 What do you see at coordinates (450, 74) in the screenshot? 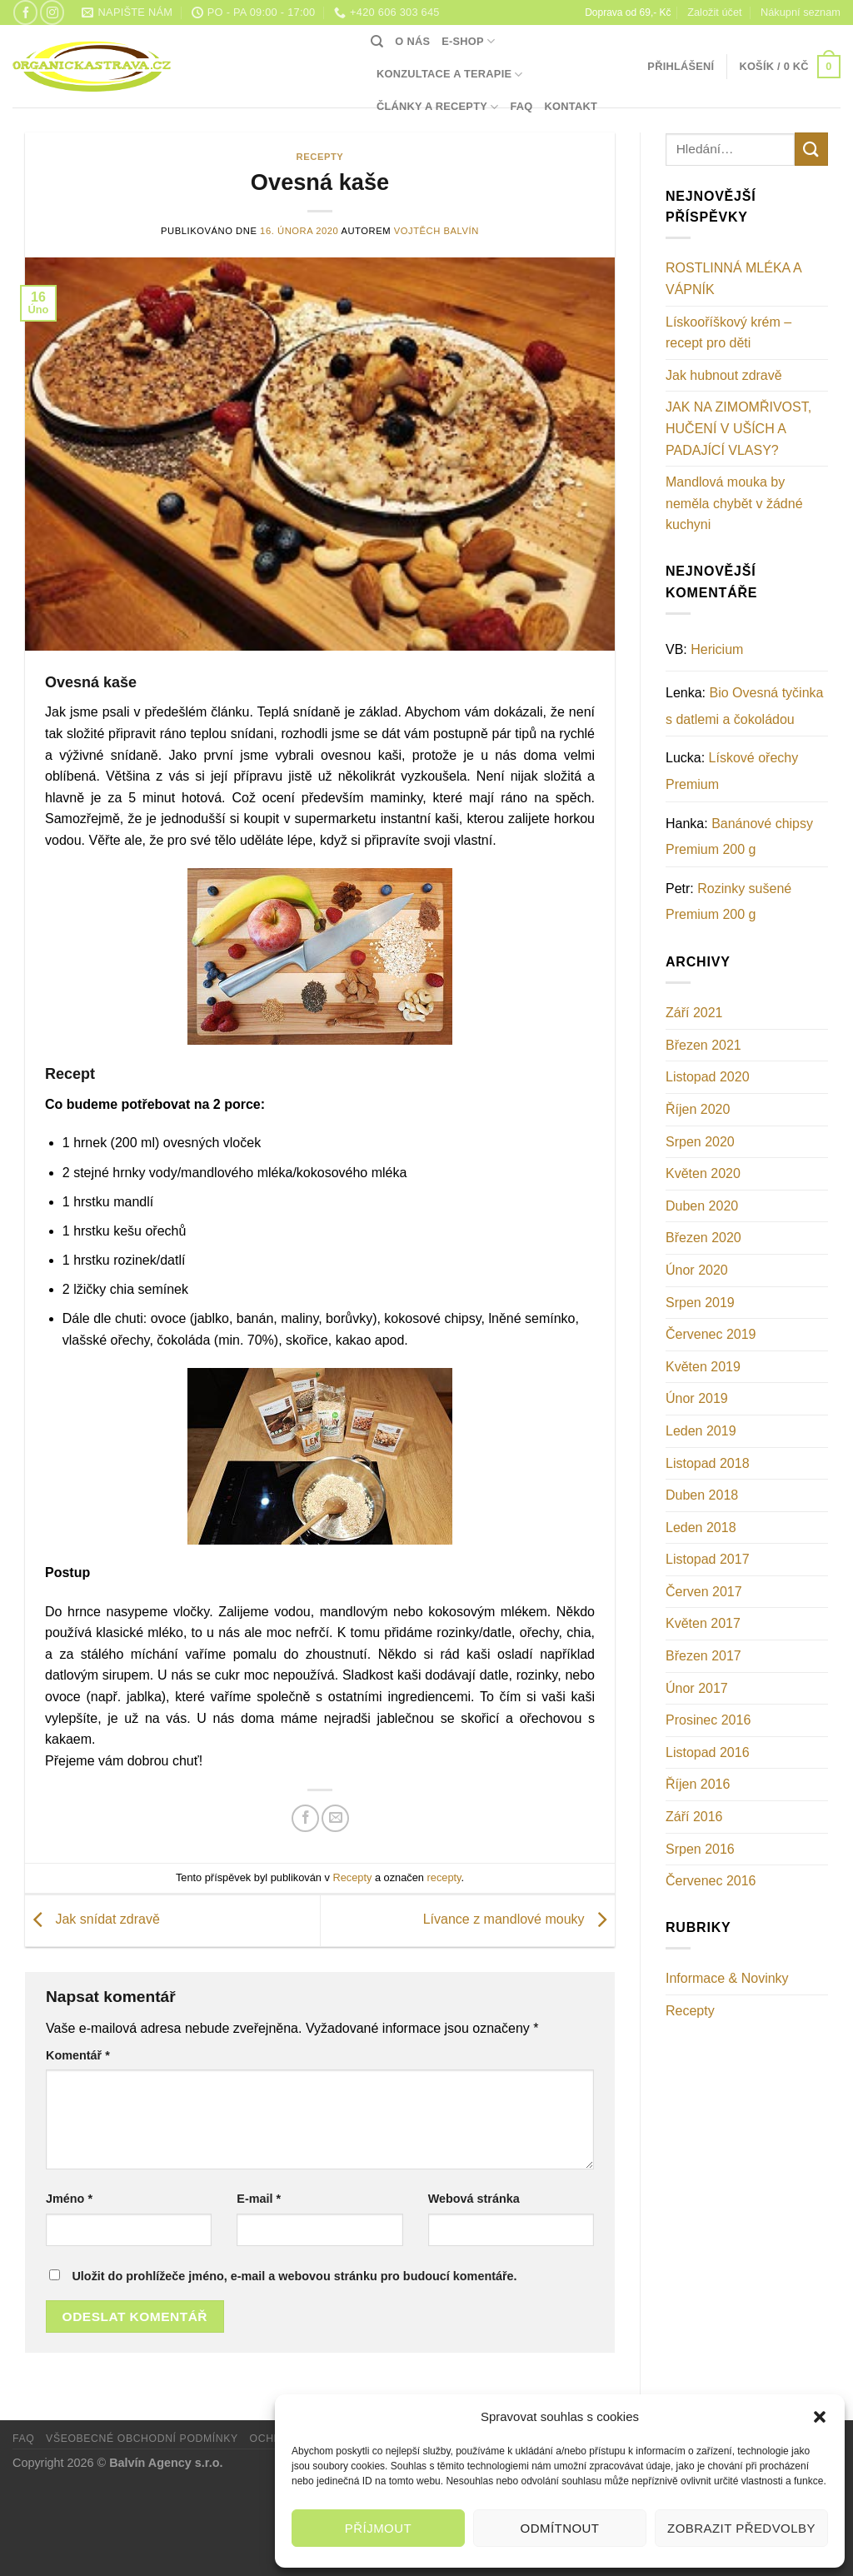
I see `Konzultace a terapie` at bounding box center [450, 74].